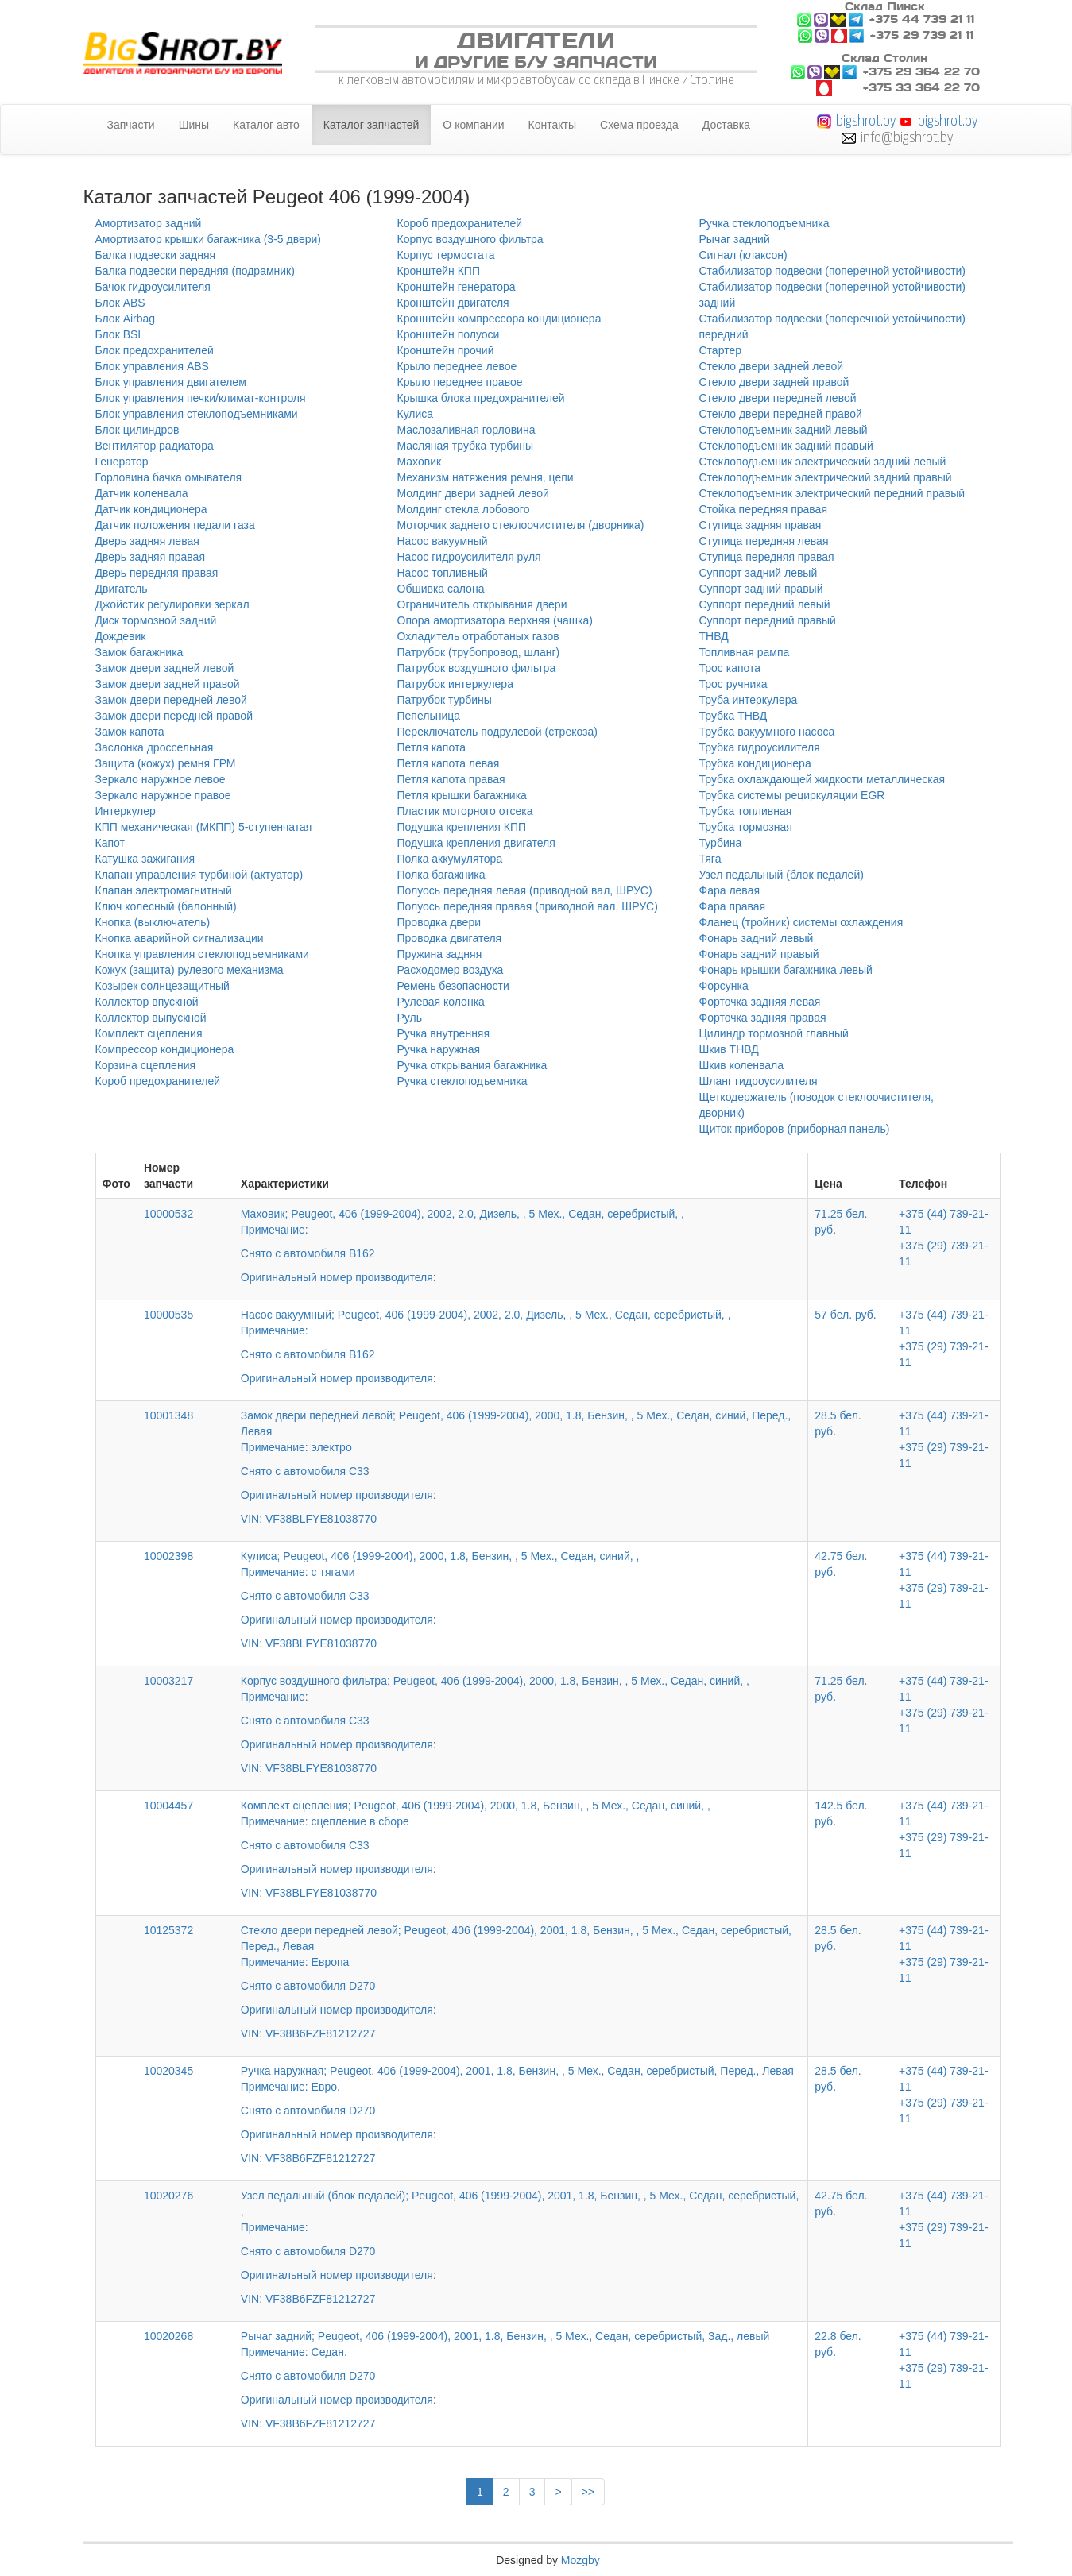  I want to click on Трубка топливная, so click(745, 811).